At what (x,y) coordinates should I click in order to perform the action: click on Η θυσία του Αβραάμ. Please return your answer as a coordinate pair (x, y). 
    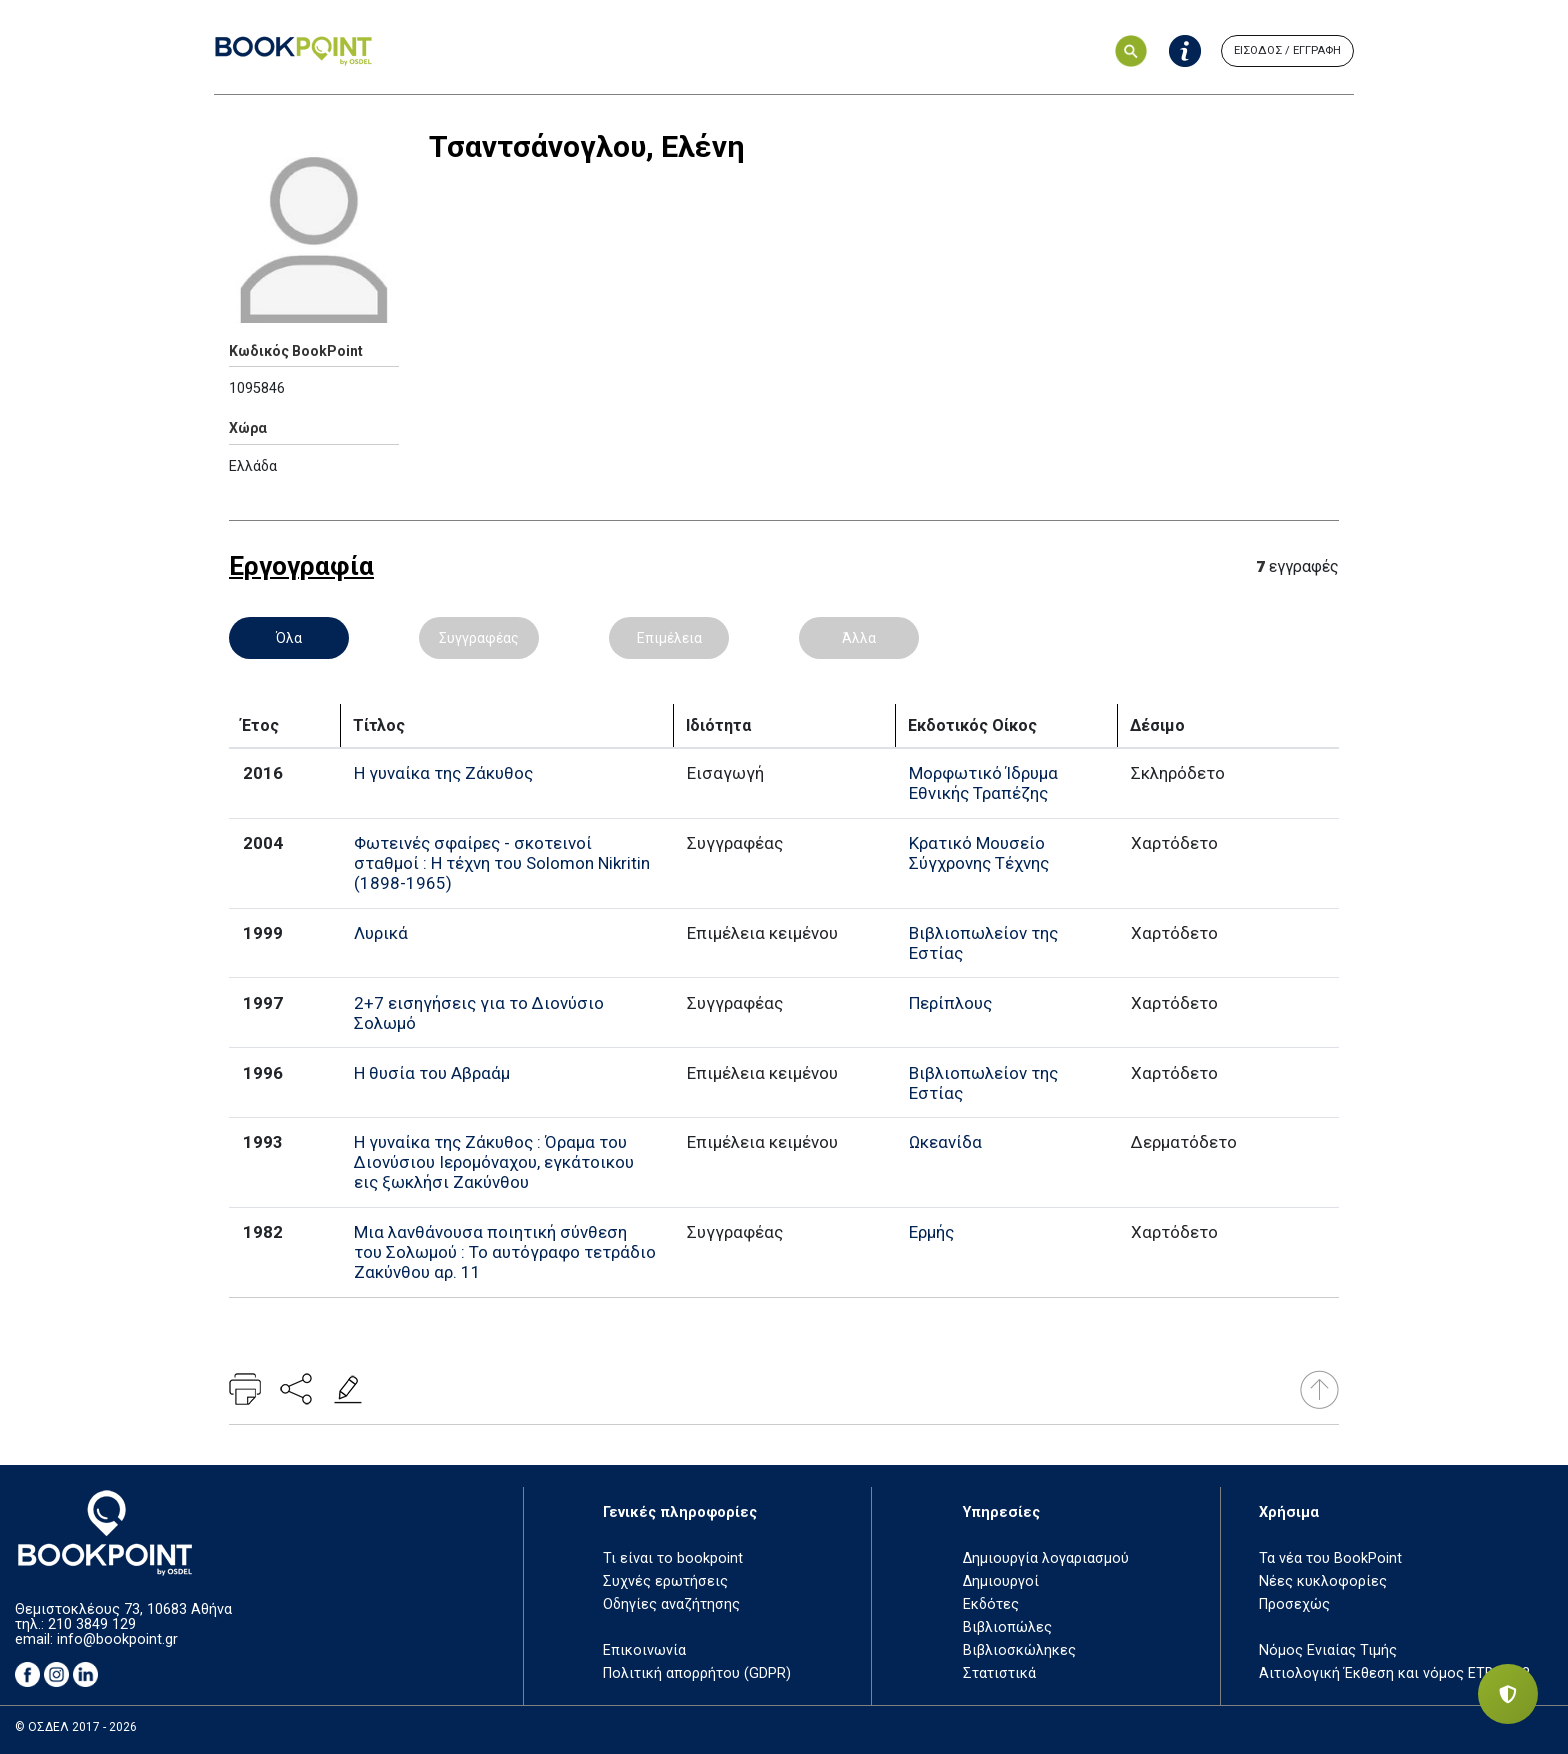
    Looking at the image, I should click on (432, 1073).